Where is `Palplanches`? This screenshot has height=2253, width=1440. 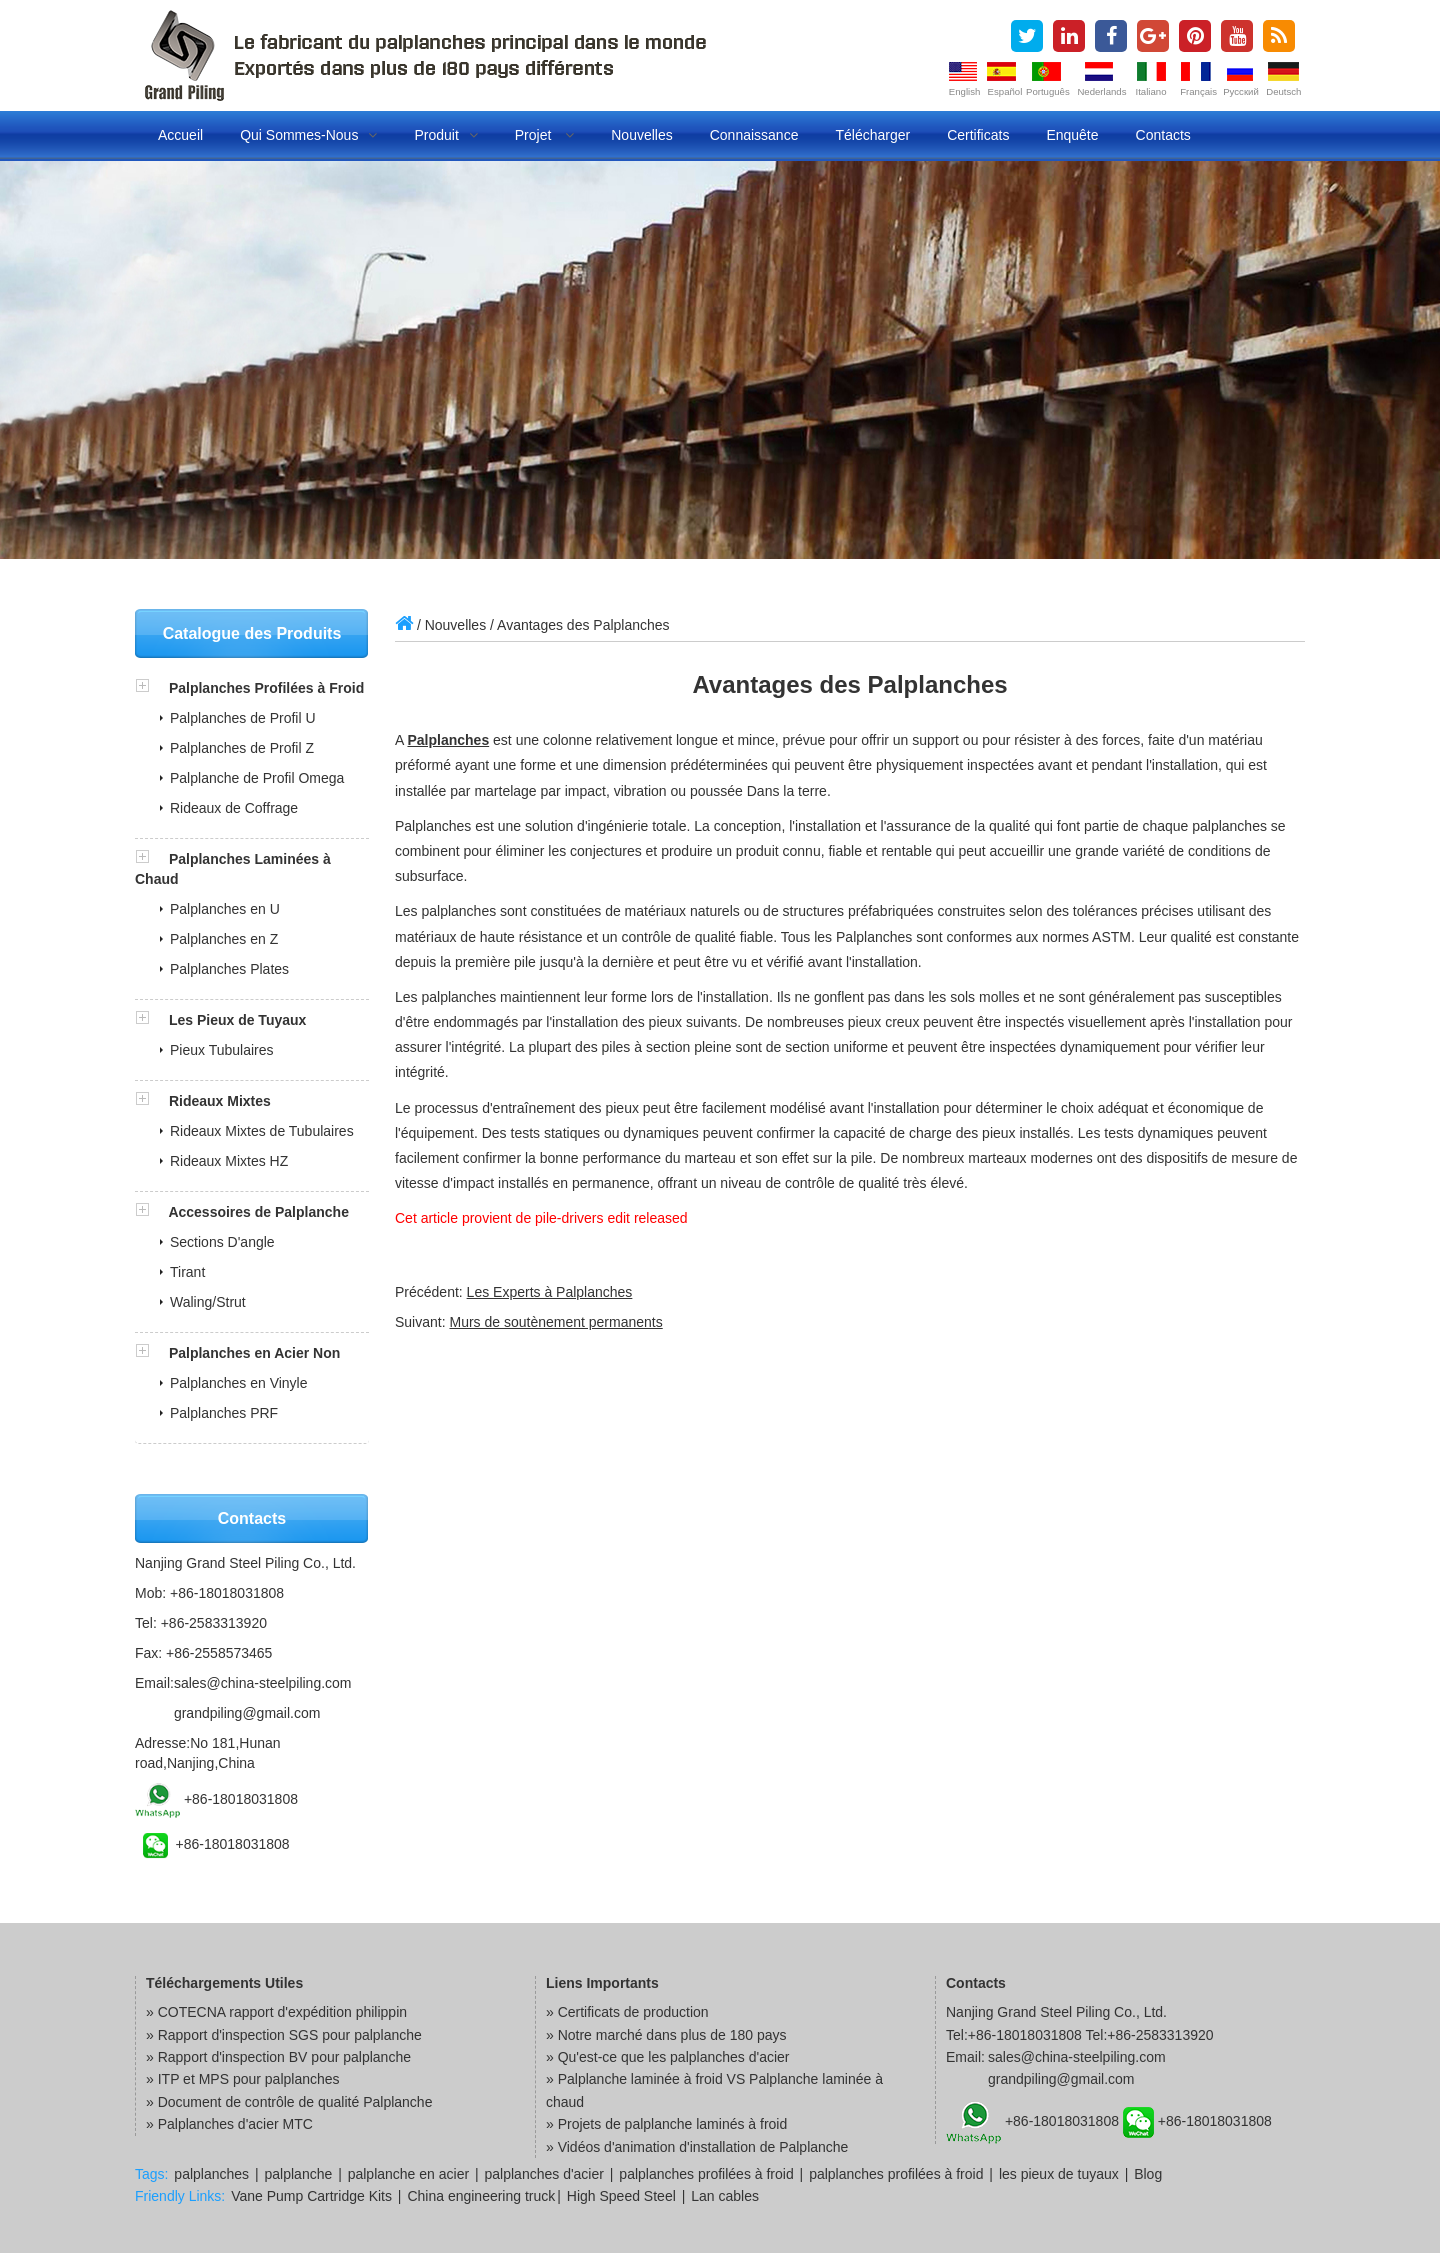 Palplanches is located at coordinates (448, 740).